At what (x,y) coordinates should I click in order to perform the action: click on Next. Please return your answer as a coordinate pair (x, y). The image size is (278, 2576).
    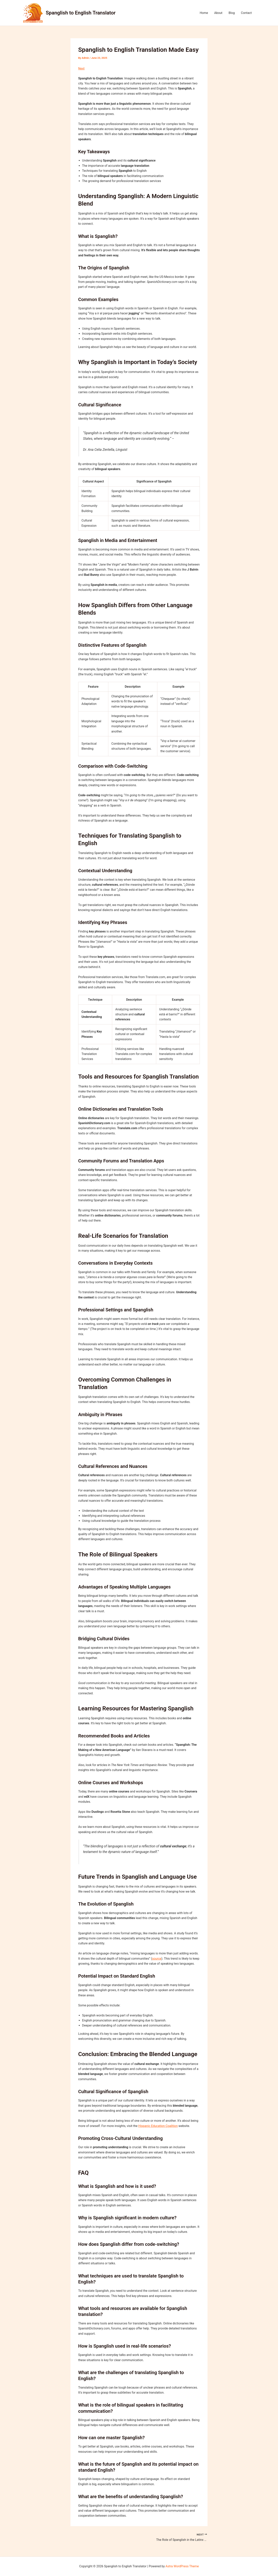
    Looking at the image, I should click on (81, 68).